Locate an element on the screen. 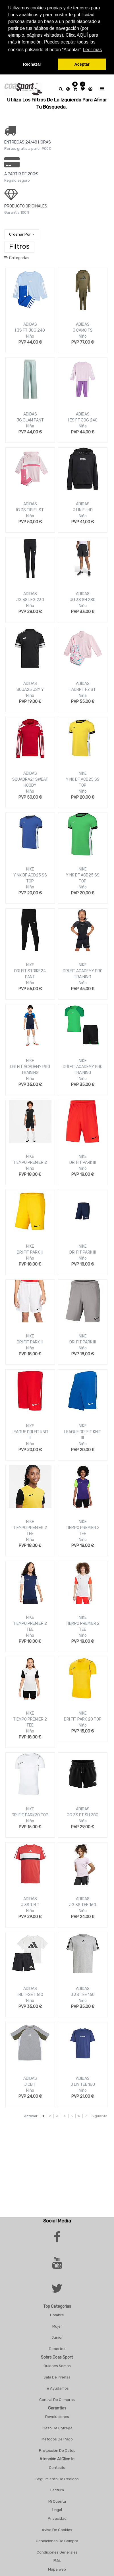 The image size is (114, 2576). a PARTIR DE 200€ is located at coordinates (21, 174).